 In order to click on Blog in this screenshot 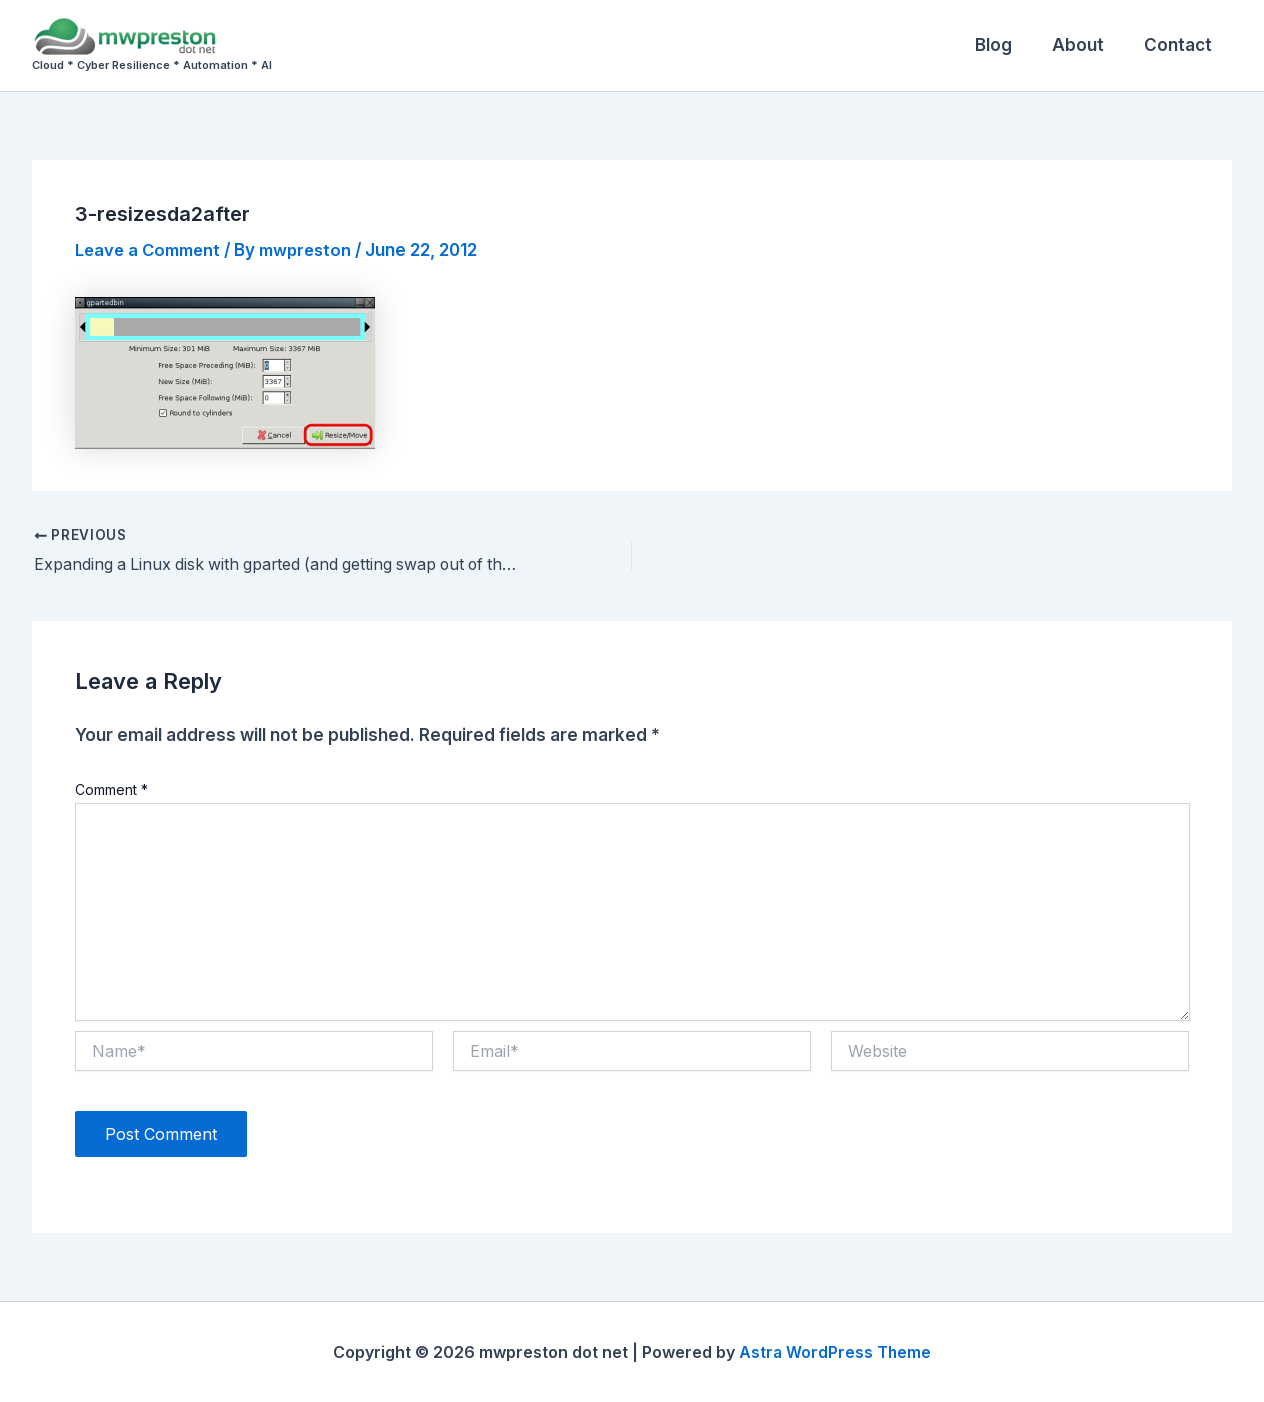, I will do `click(1008, 45)`.